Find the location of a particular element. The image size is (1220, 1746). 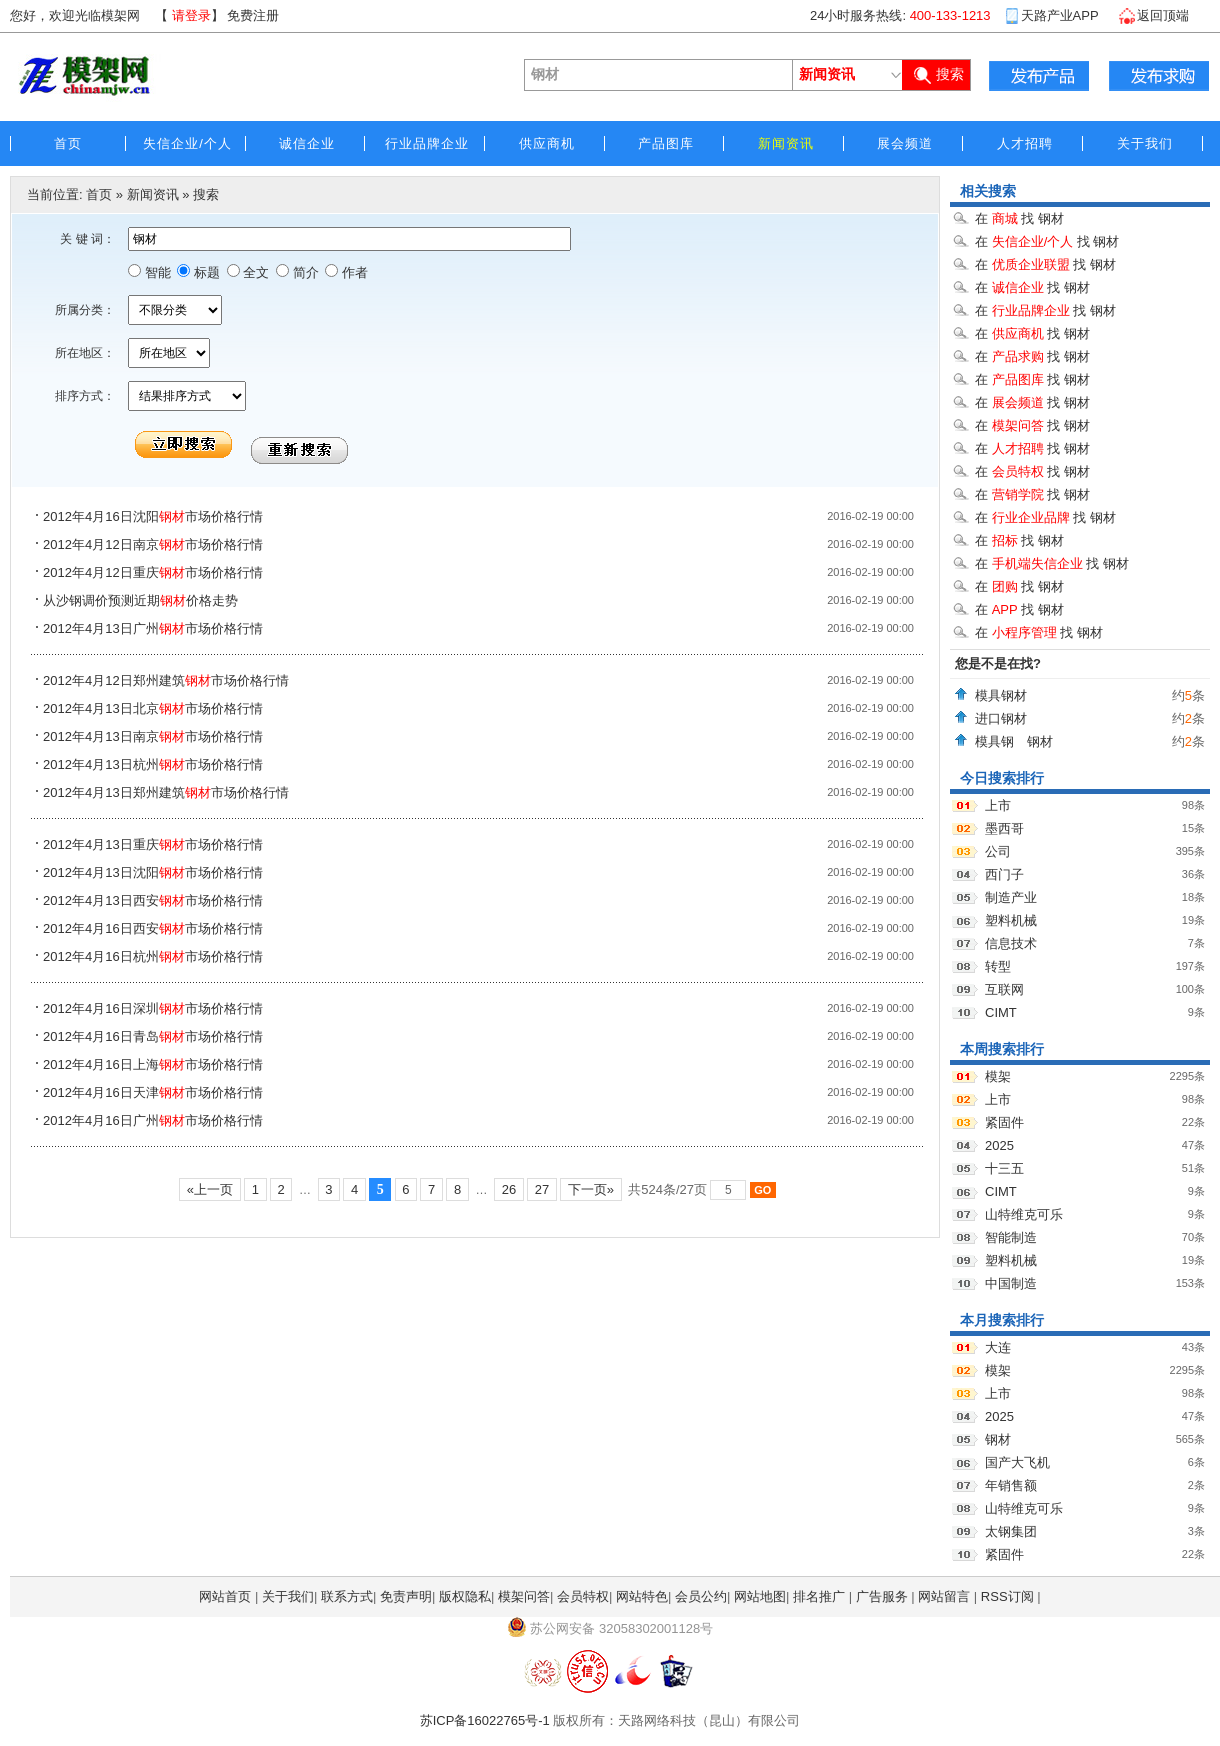

2012年4月12日重庆市场价格行情 is located at coordinates (153, 572).